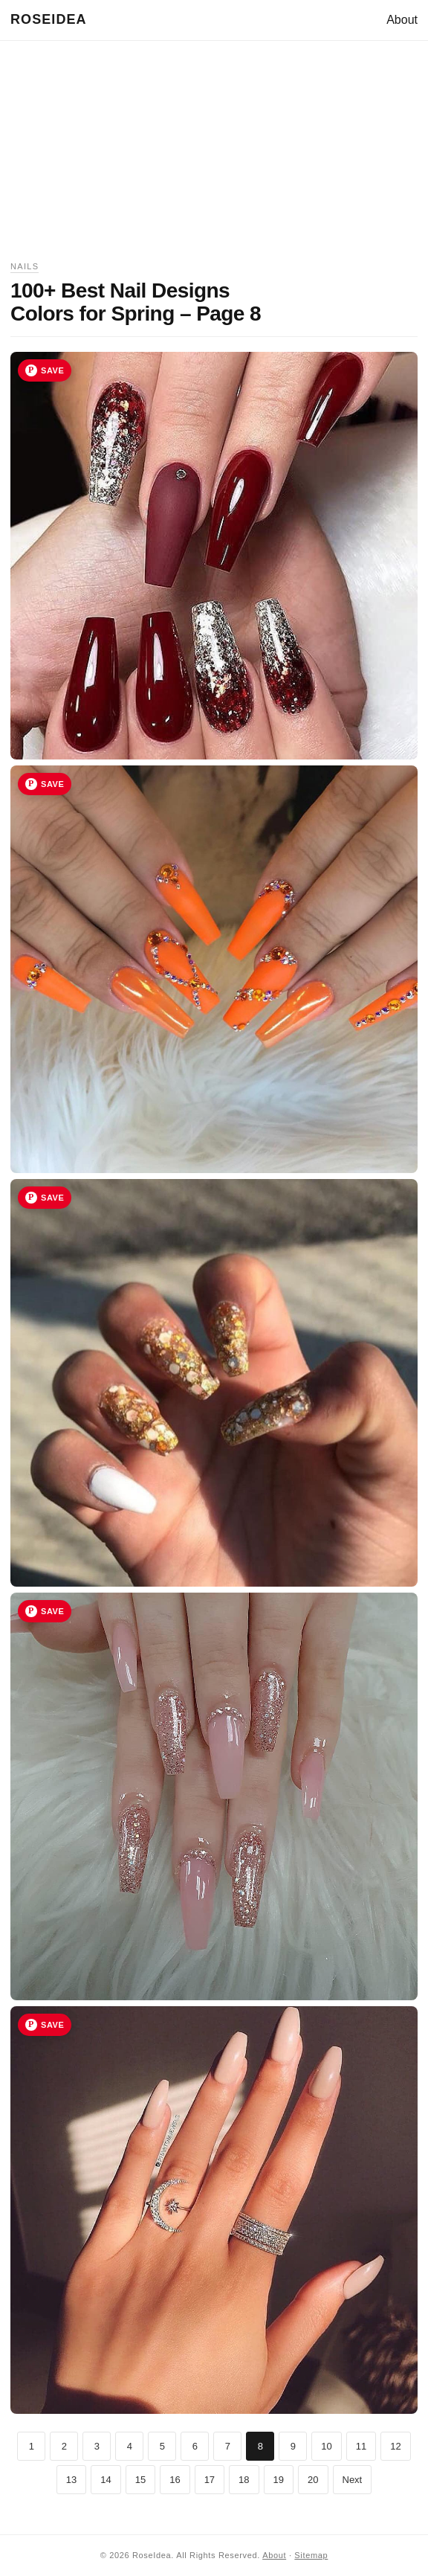 Image resolution: width=428 pixels, height=2576 pixels. I want to click on 14, so click(105, 2479).